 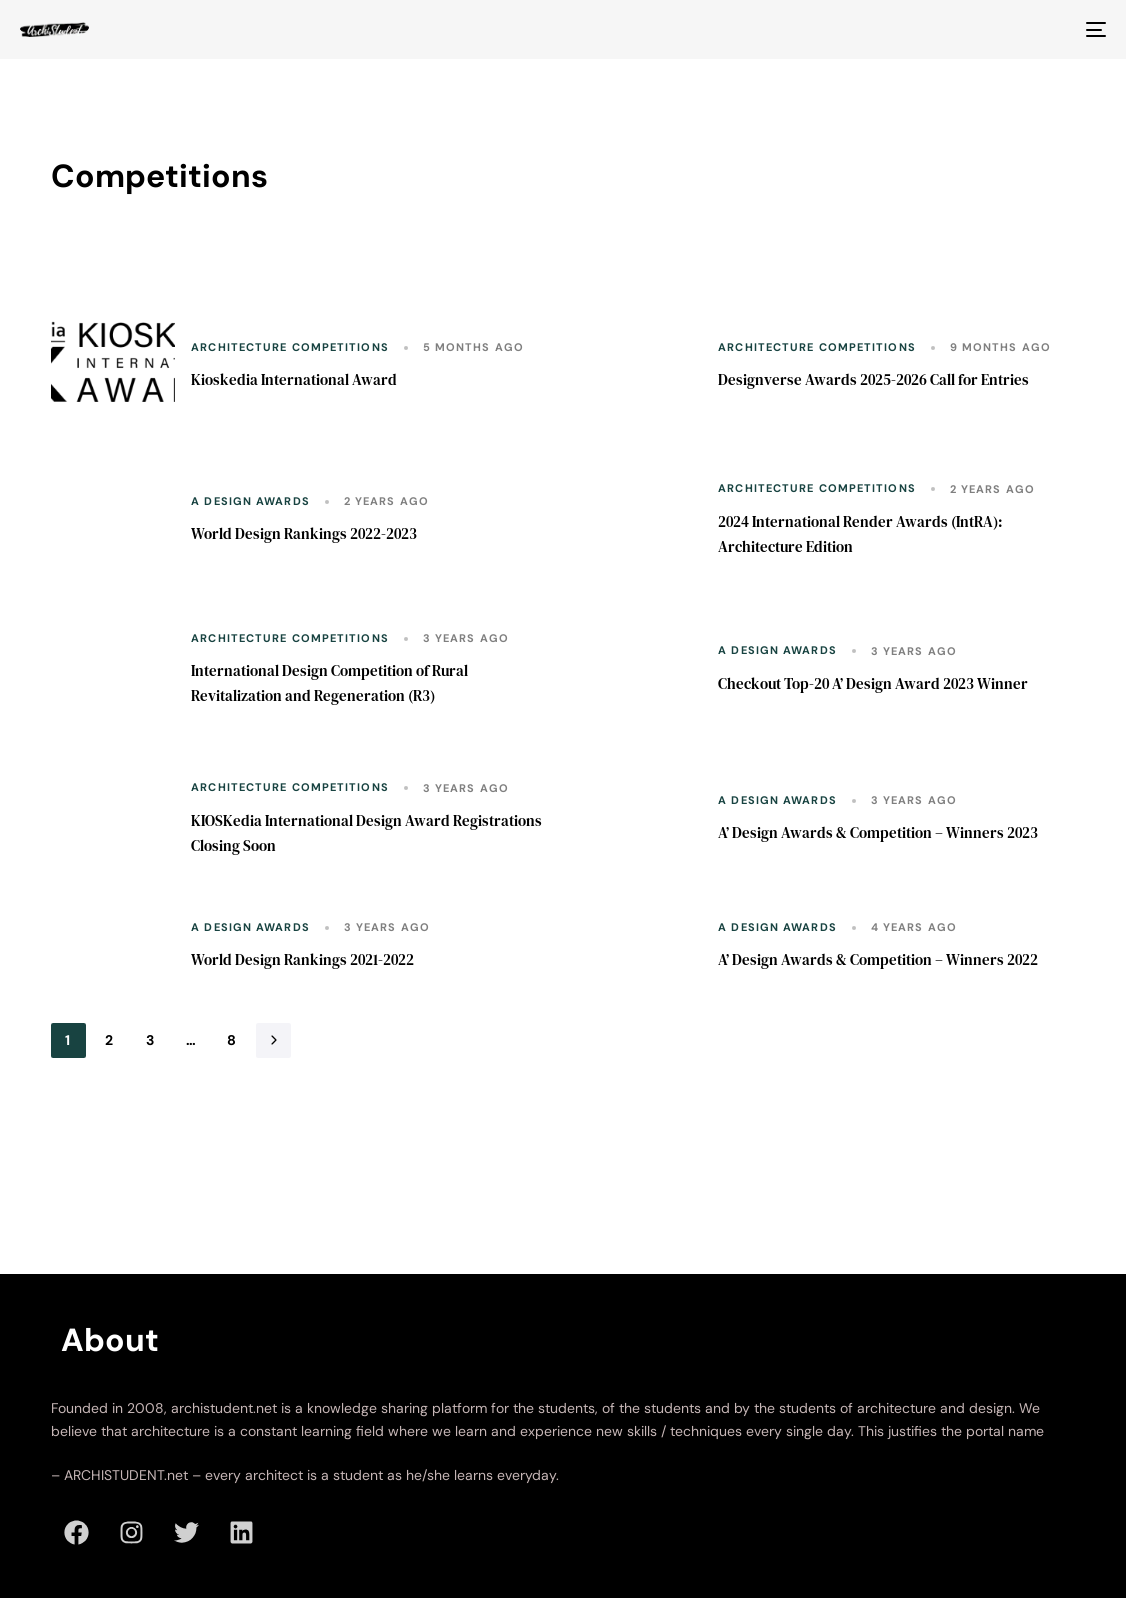 What do you see at coordinates (290, 347) in the screenshot?
I see `Architecture Competitions` at bounding box center [290, 347].